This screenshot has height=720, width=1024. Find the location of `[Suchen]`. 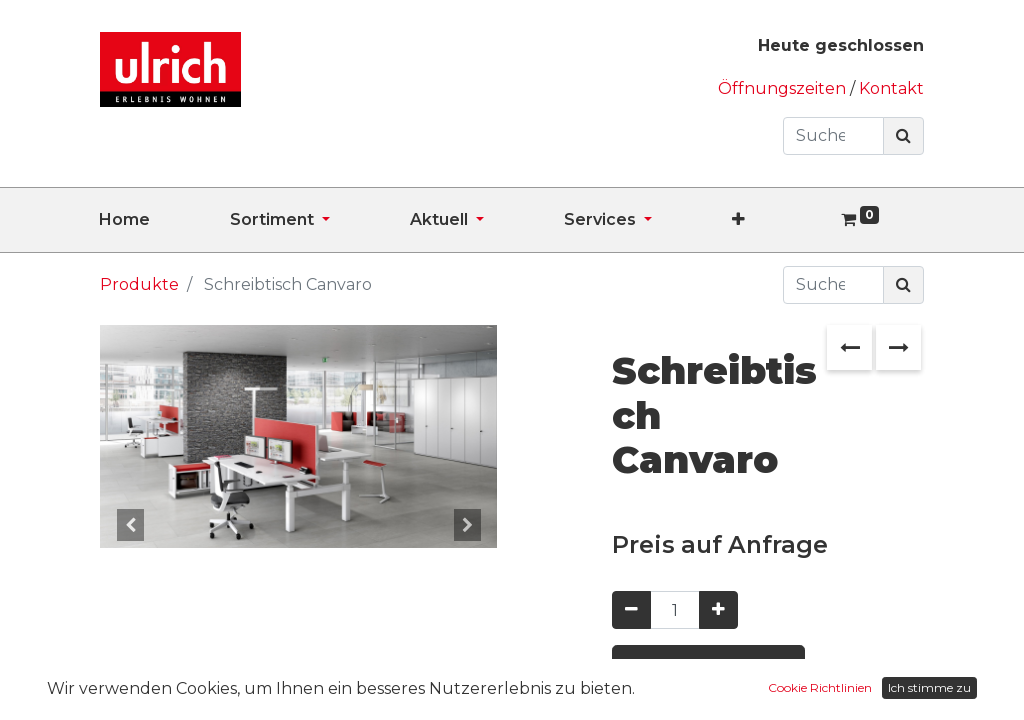

[Suchen] is located at coordinates (903, 136).